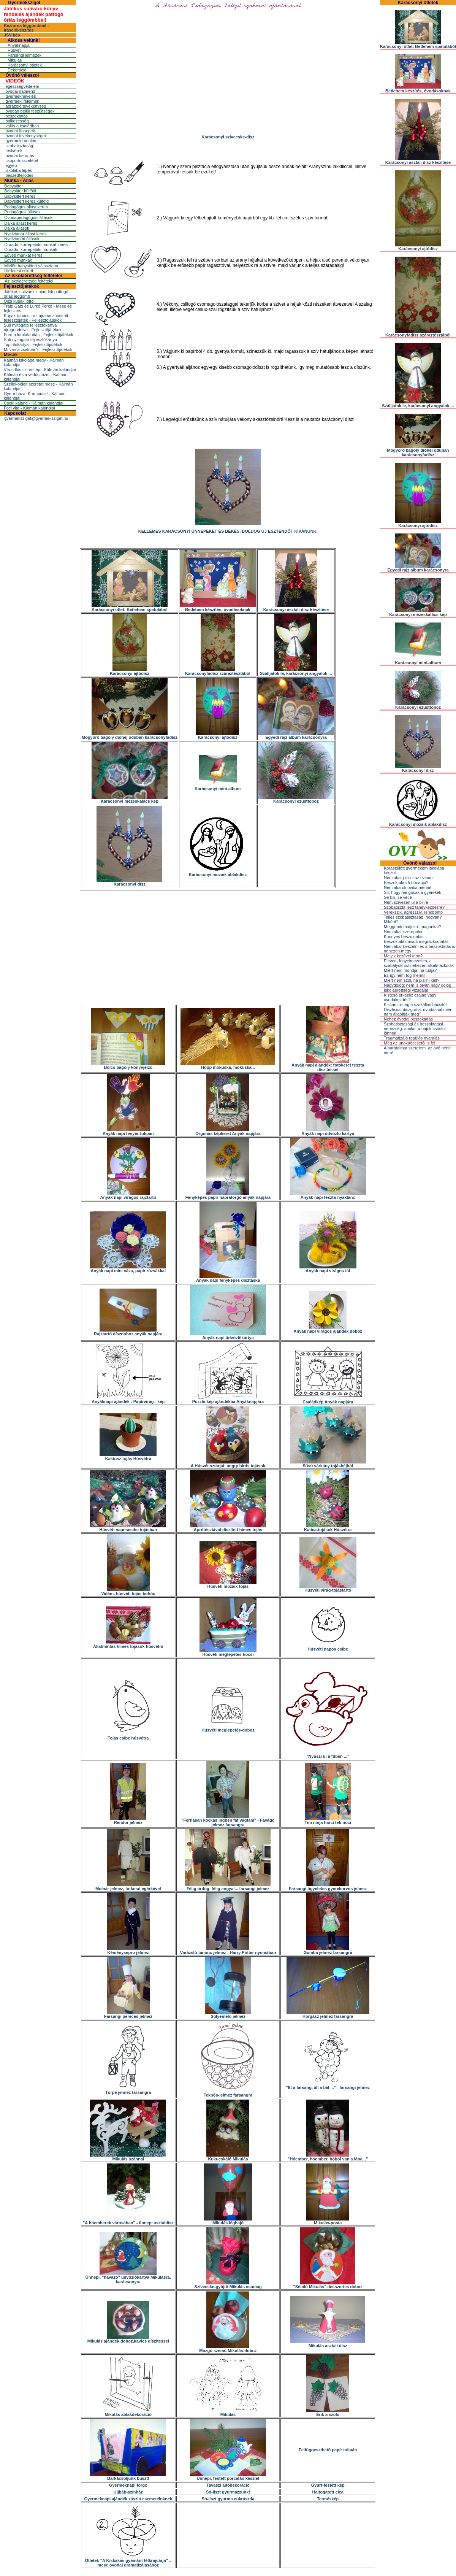  I want to click on Se bili, se vécé, so click(398, 897).